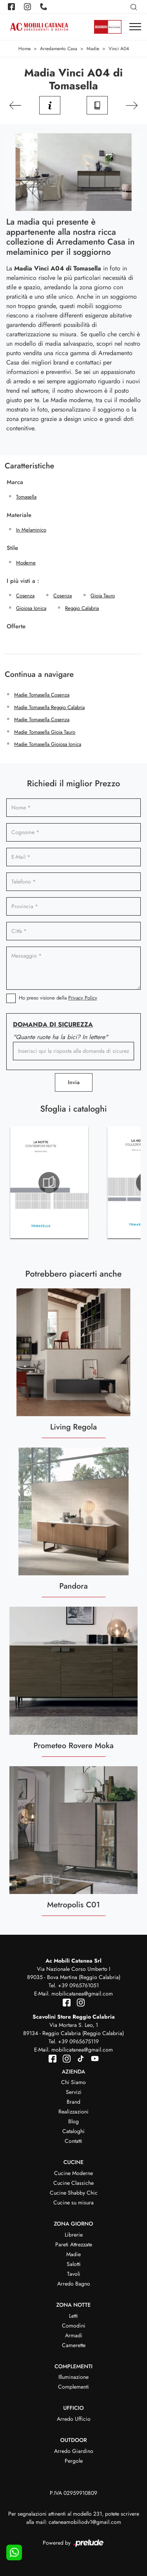 The image size is (147, 2576). I want to click on Madie Tomasella Cosenza, so click(41, 694).